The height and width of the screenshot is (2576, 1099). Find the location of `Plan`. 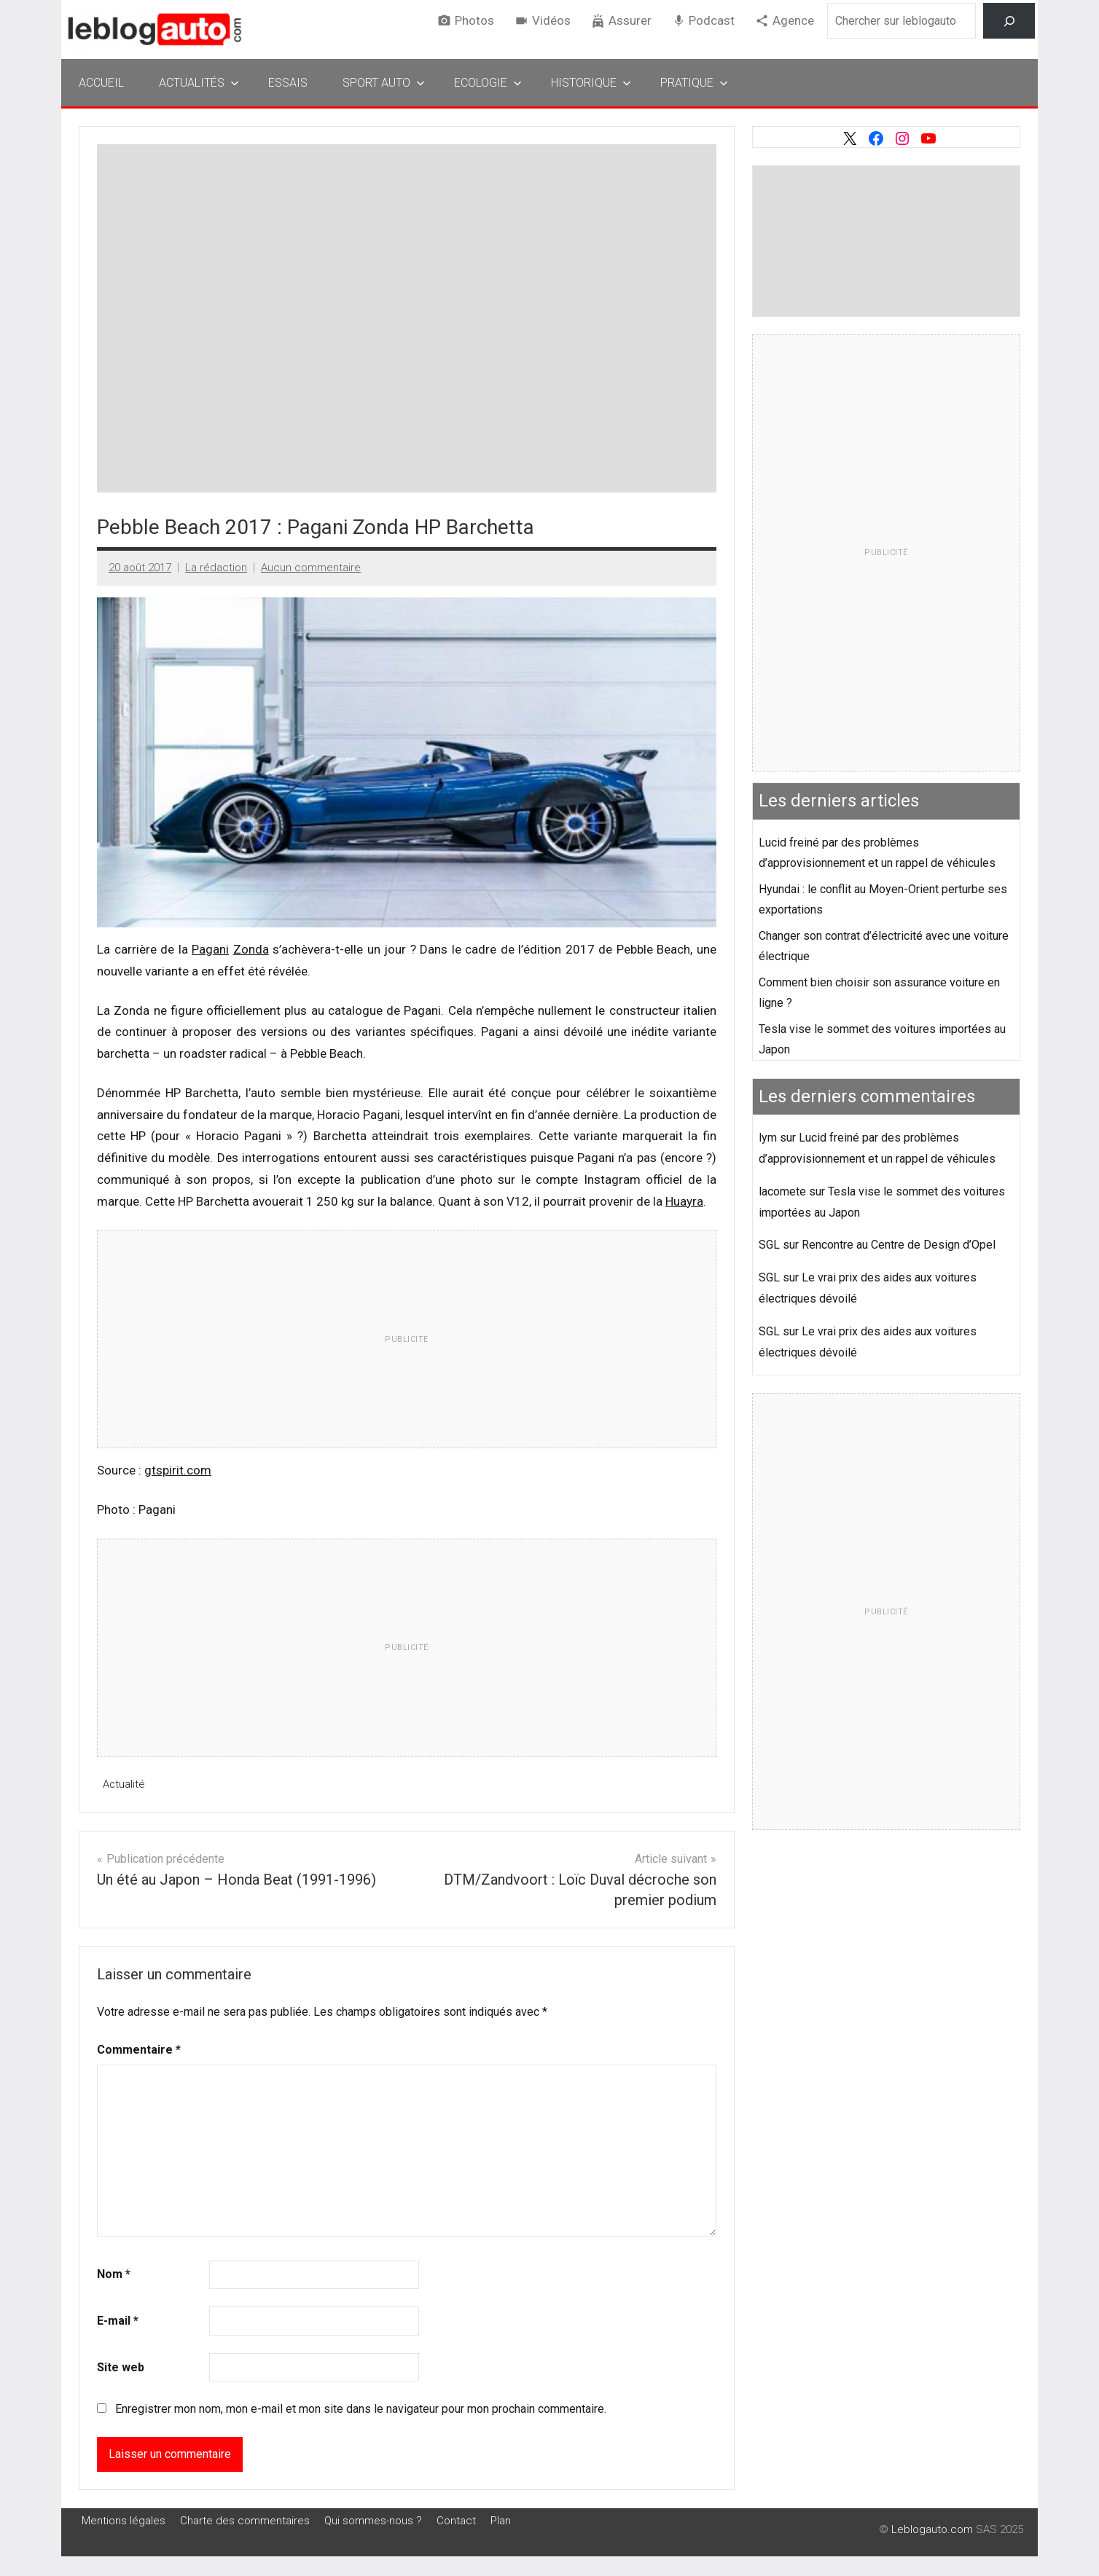

Plan is located at coordinates (500, 2519).